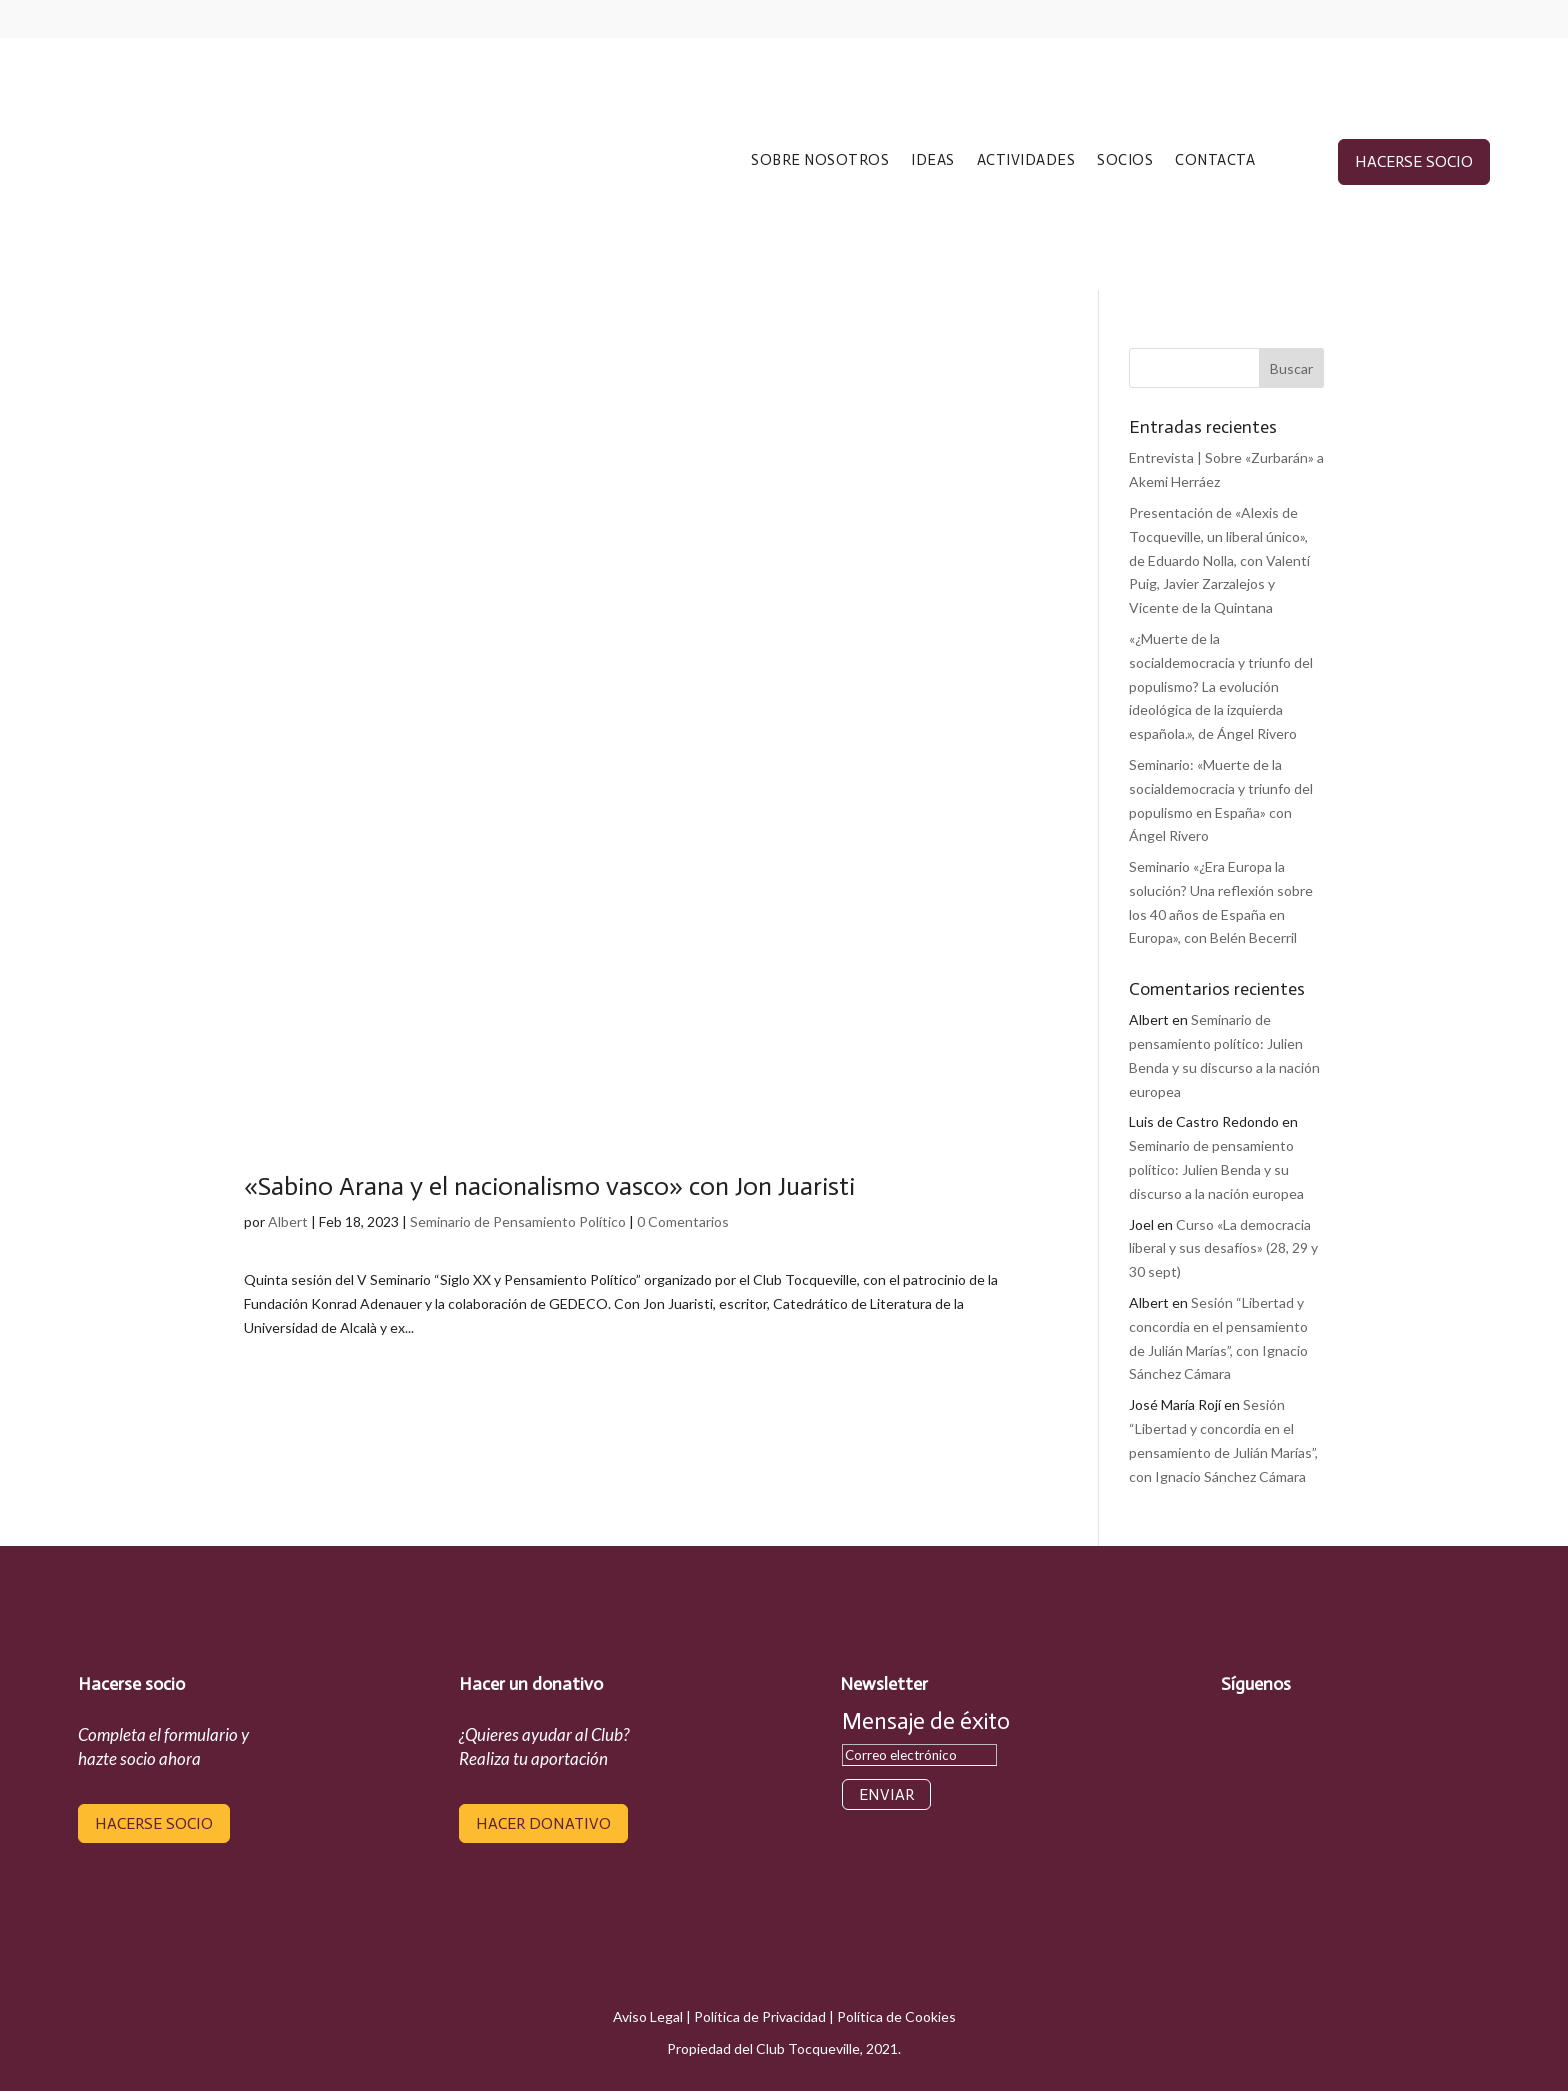 The height and width of the screenshot is (2091, 1568). What do you see at coordinates (1223, 1248) in the screenshot?
I see `Curso «La democracia liberal y sus desafíos» (28, 29 y 30 sept)` at bounding box center [1223, 1248].